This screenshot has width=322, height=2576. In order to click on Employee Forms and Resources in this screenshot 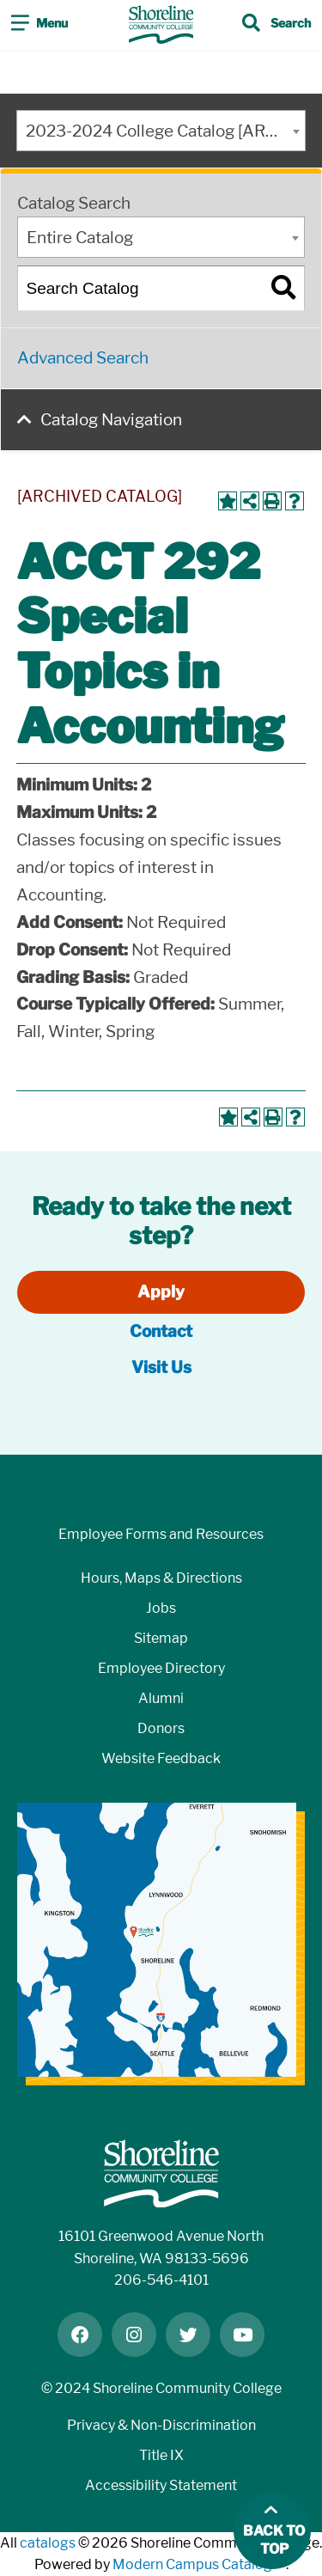, I will do `click(161, 1534)`.